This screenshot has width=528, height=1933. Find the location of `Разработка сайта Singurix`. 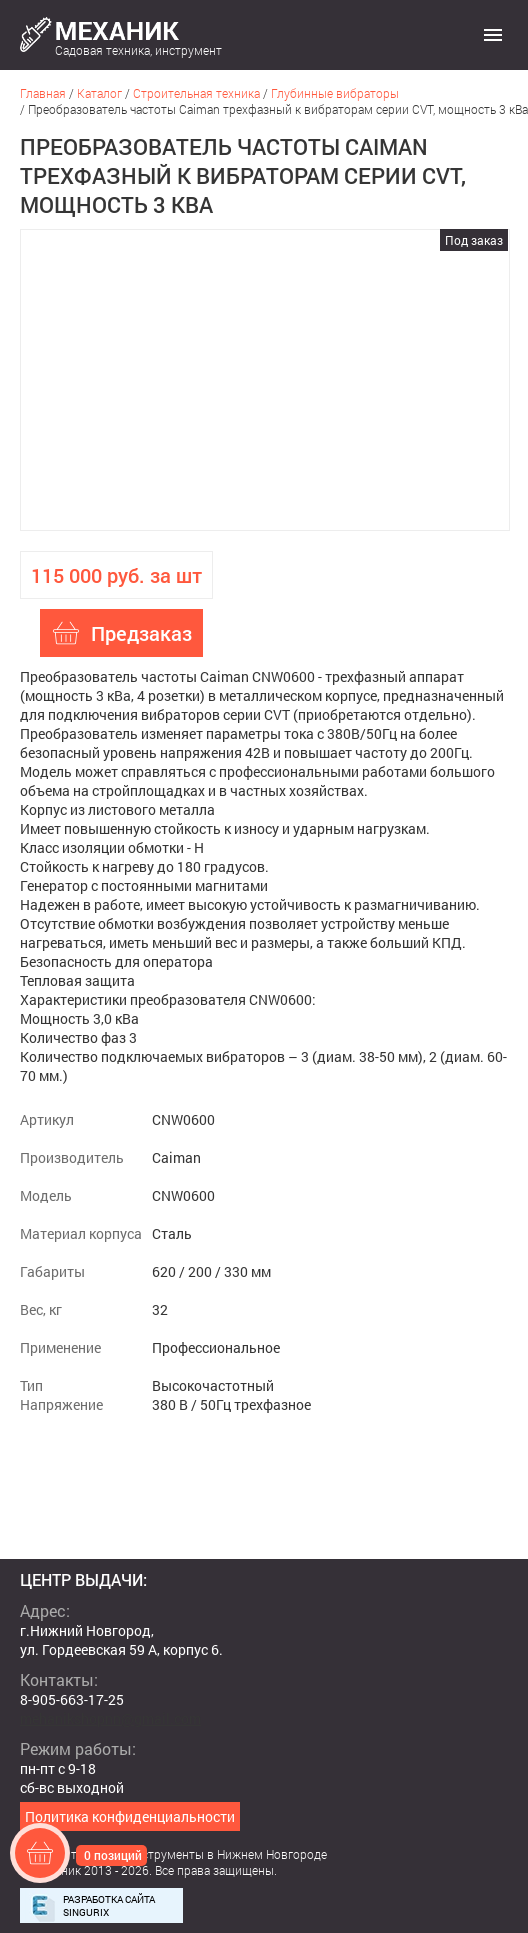

Разработка сайта Singurix is located at coordinates (109, 1906).